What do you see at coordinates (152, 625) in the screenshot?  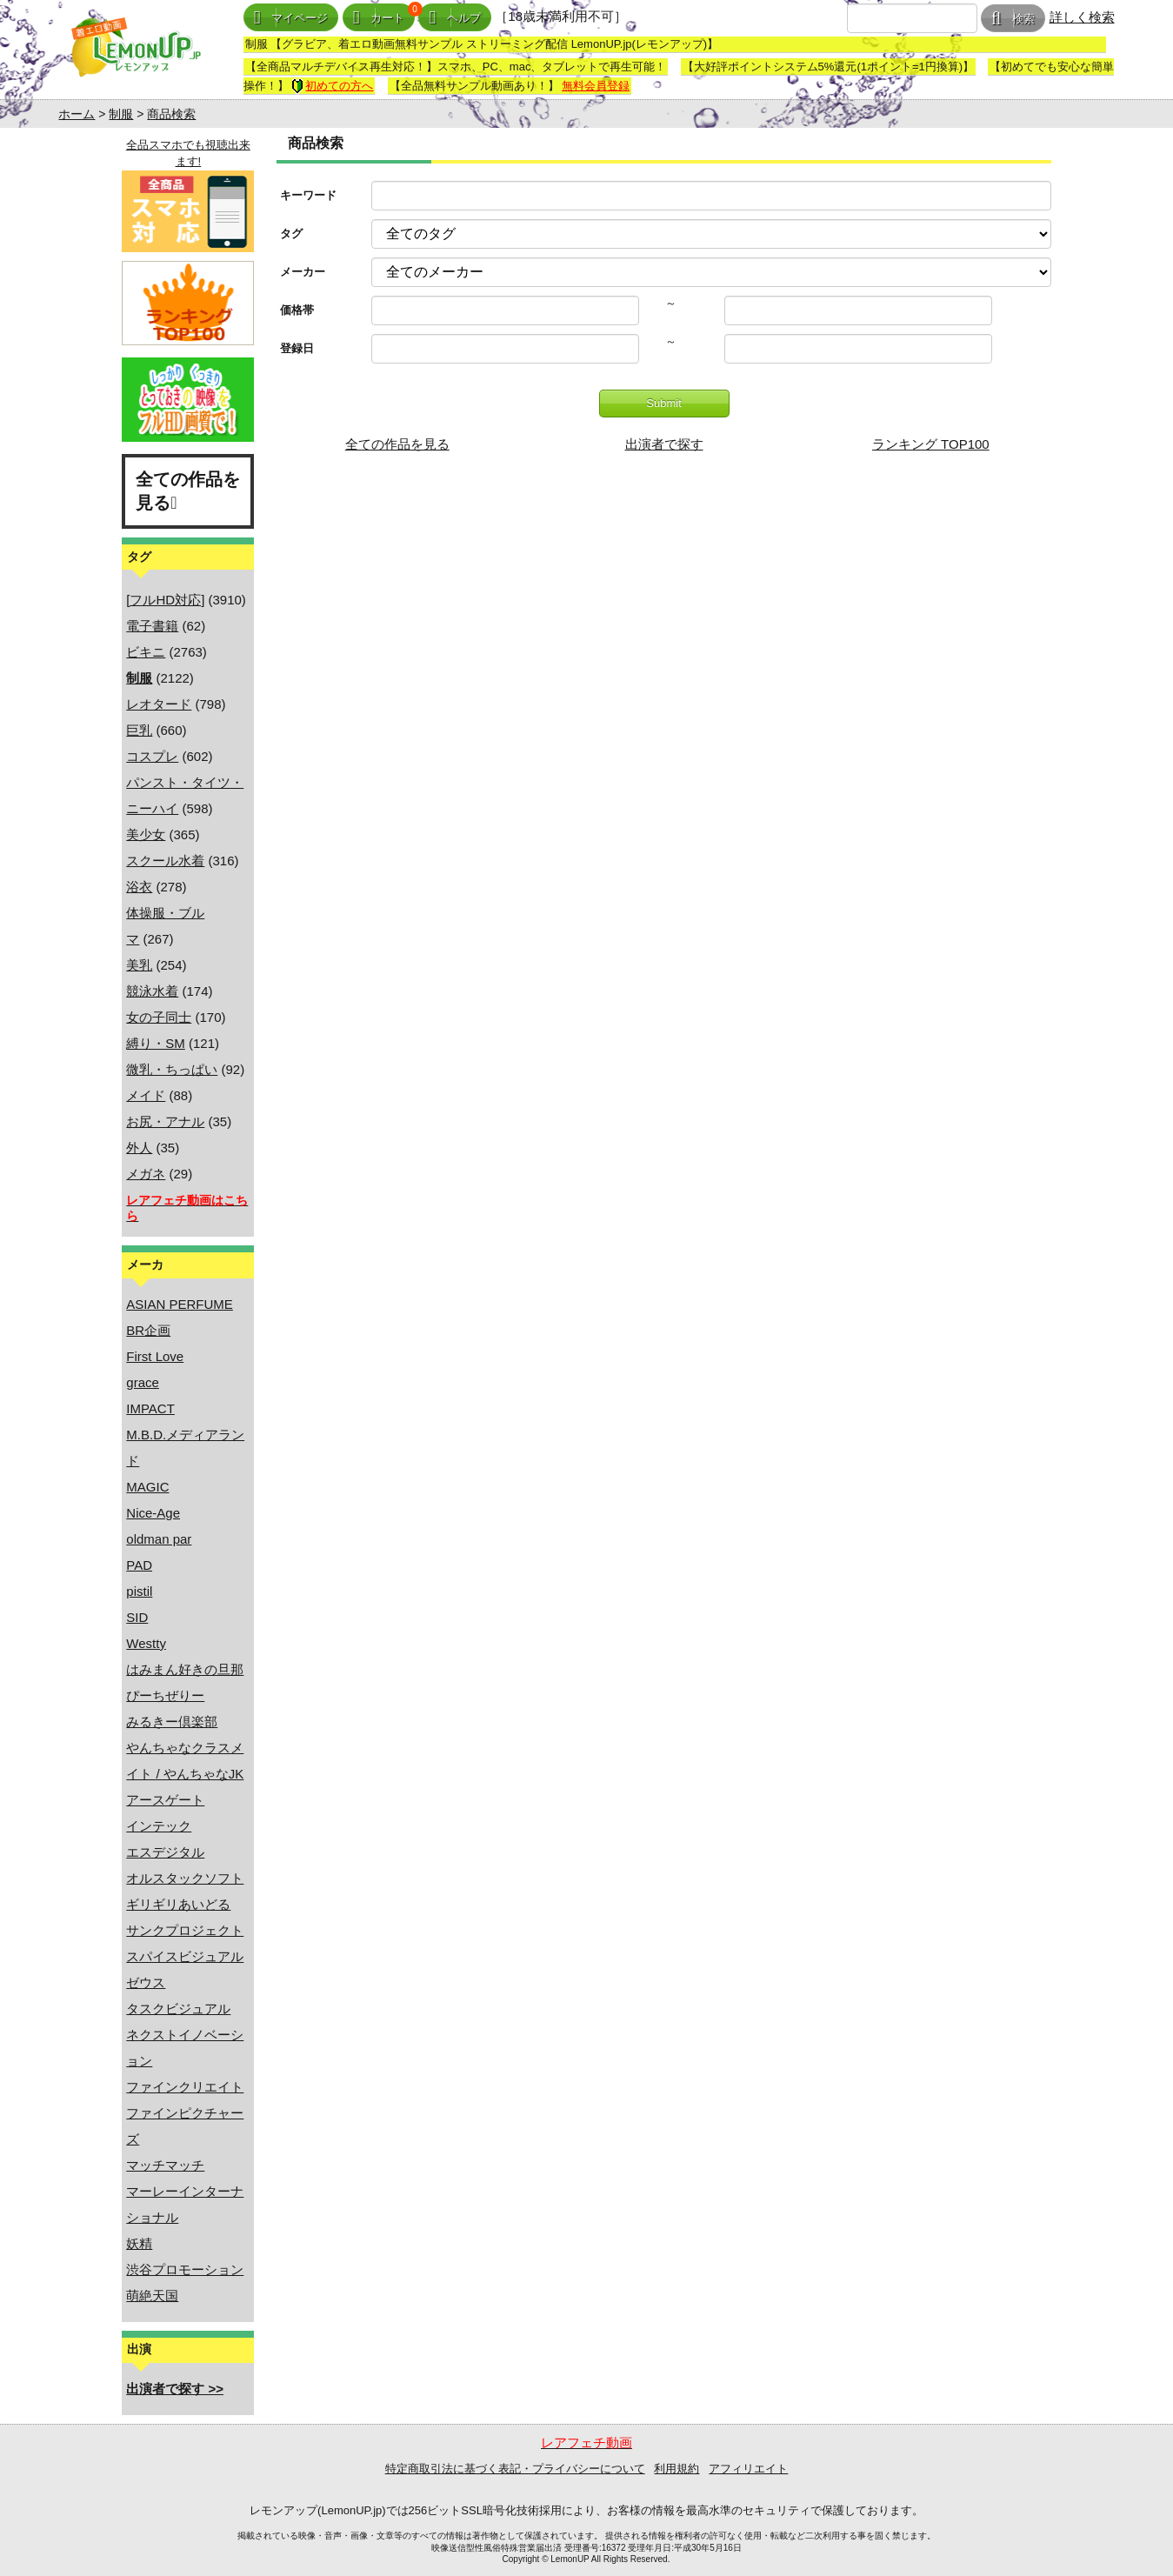 I see `電子書籍` at bounding box center [152, 625].